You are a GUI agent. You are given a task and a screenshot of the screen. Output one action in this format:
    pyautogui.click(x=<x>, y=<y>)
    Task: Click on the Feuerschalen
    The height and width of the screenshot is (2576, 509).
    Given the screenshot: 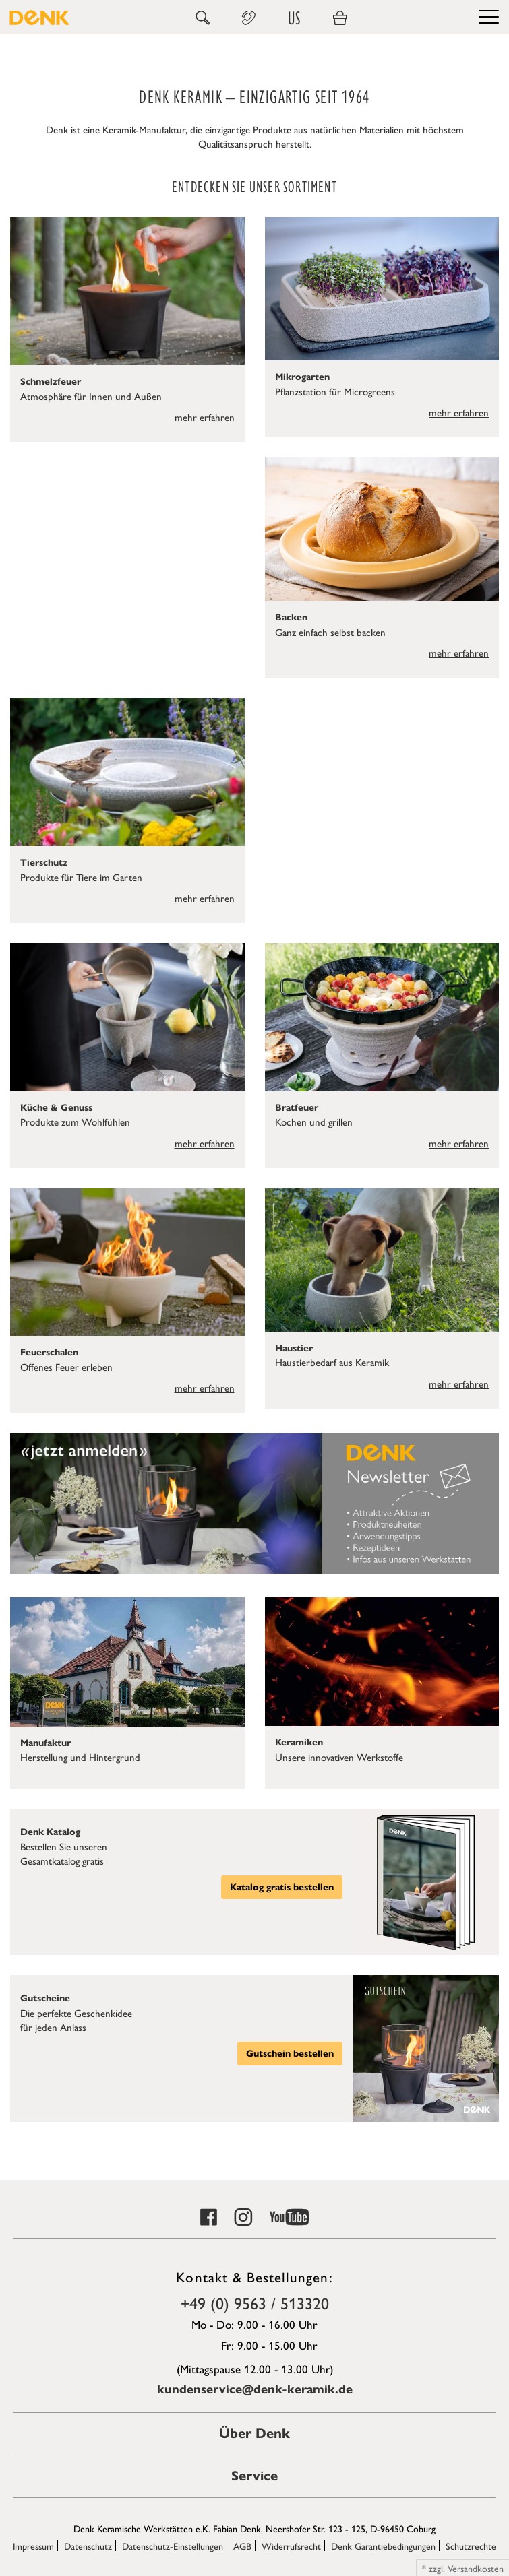 What is the action you would take?
    pyautogui.click(x=49, y=1352)
    